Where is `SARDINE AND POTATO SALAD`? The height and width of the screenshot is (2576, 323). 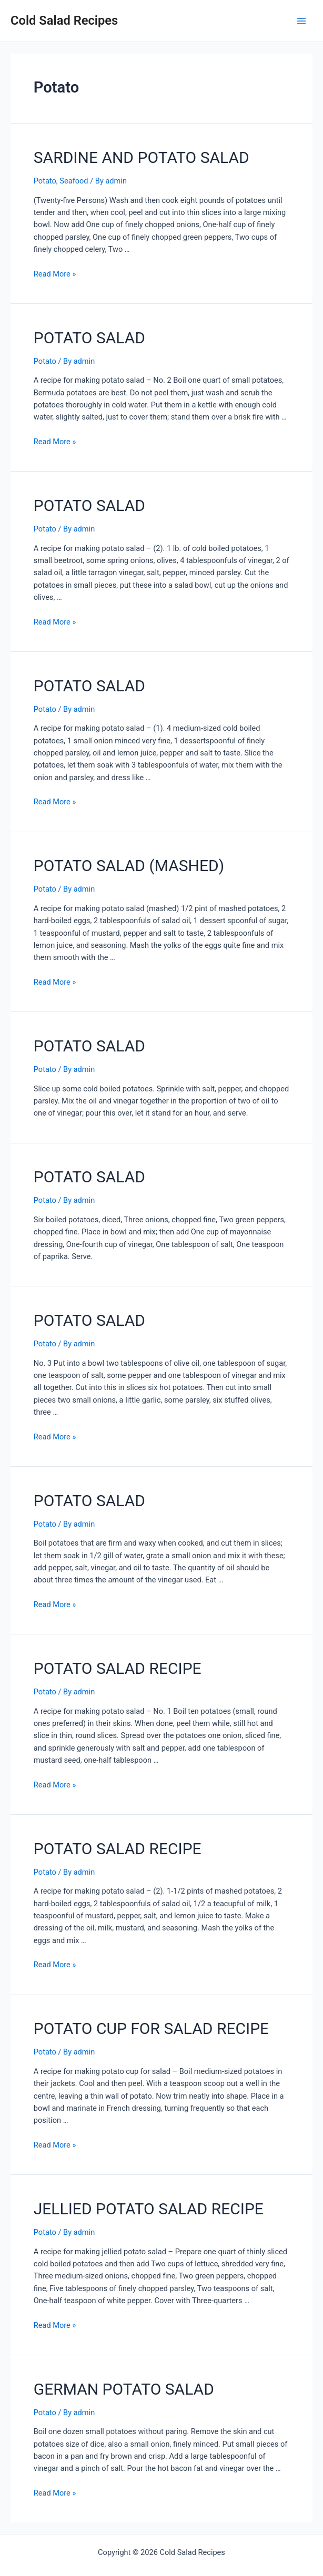
SARDINE AND POTATO SALAD is located at coordinates (141, 157).